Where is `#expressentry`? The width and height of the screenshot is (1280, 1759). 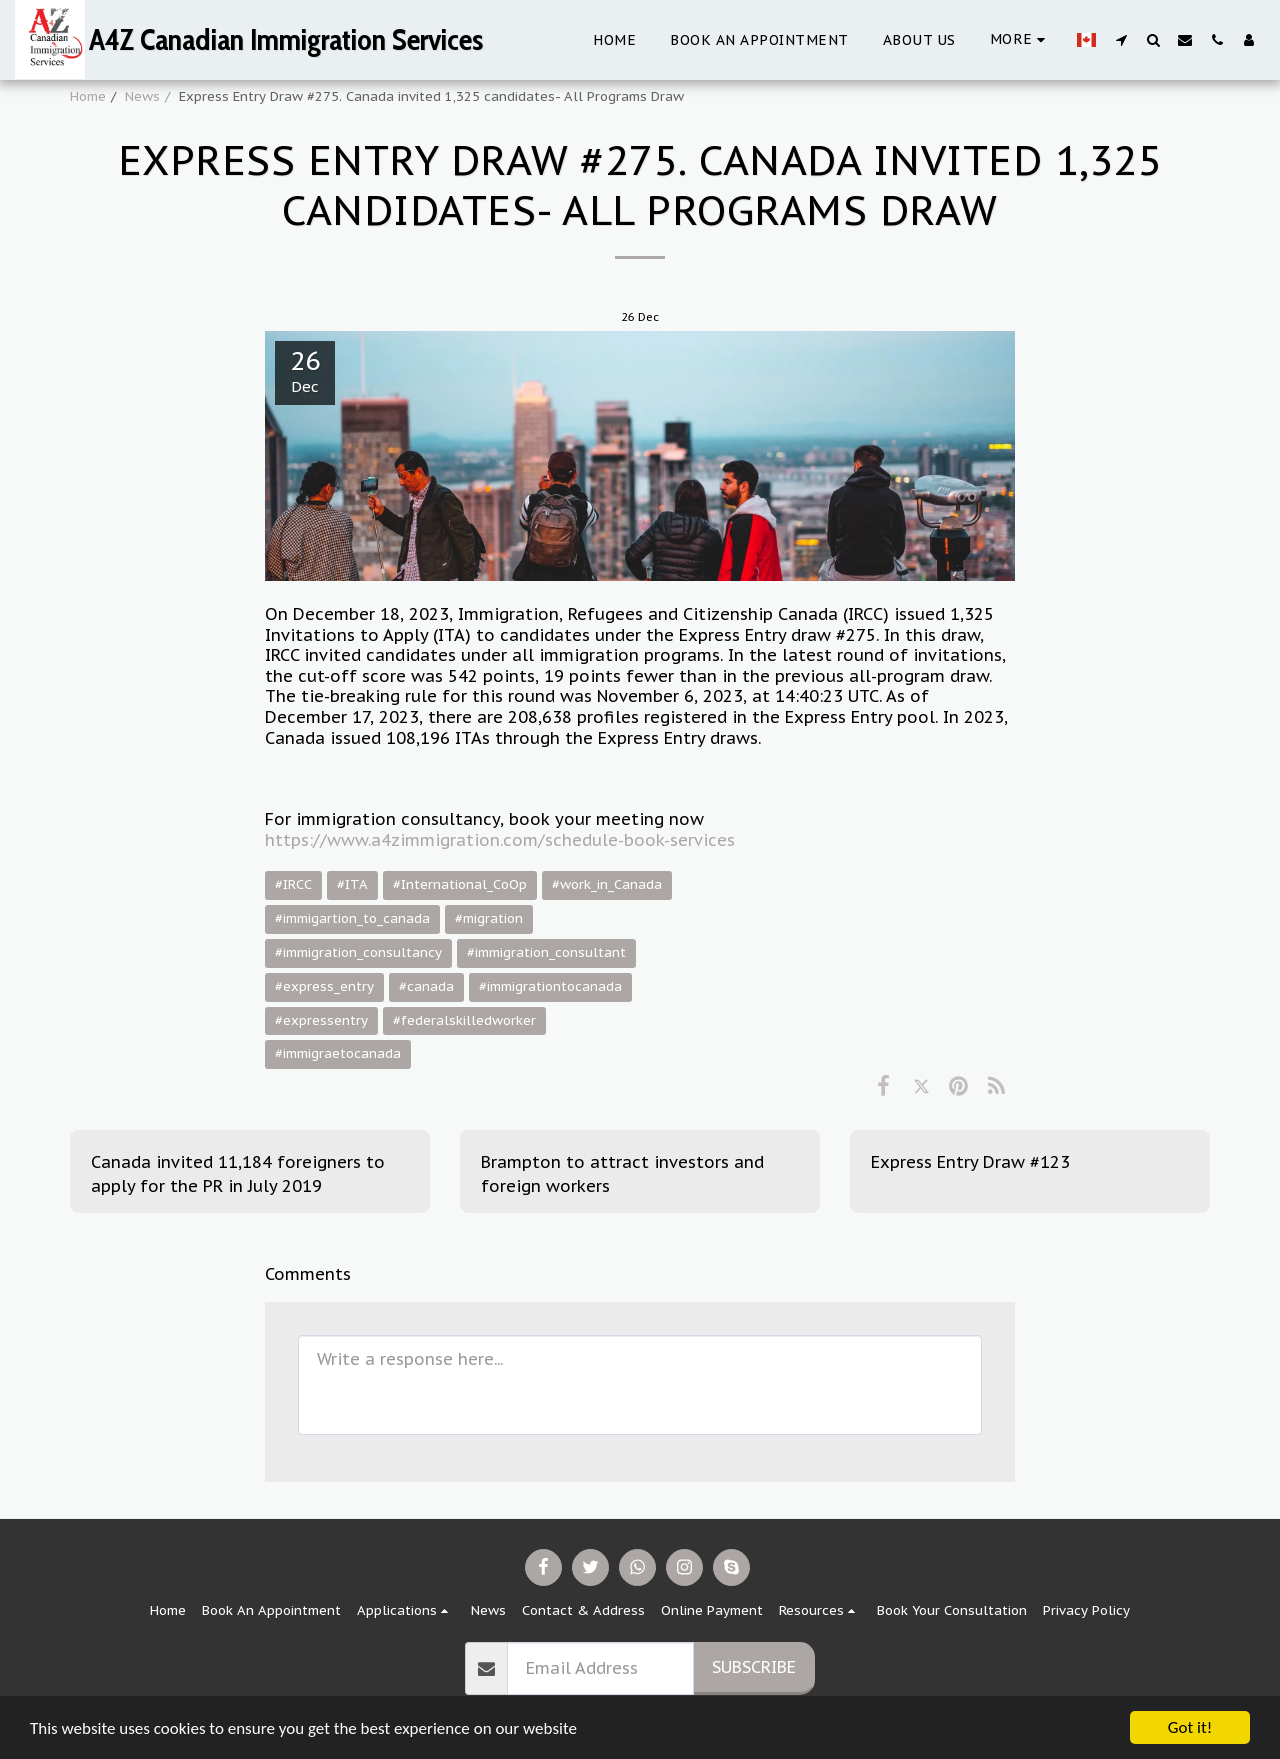
#expressentry is located at coordinates (321, 1020).